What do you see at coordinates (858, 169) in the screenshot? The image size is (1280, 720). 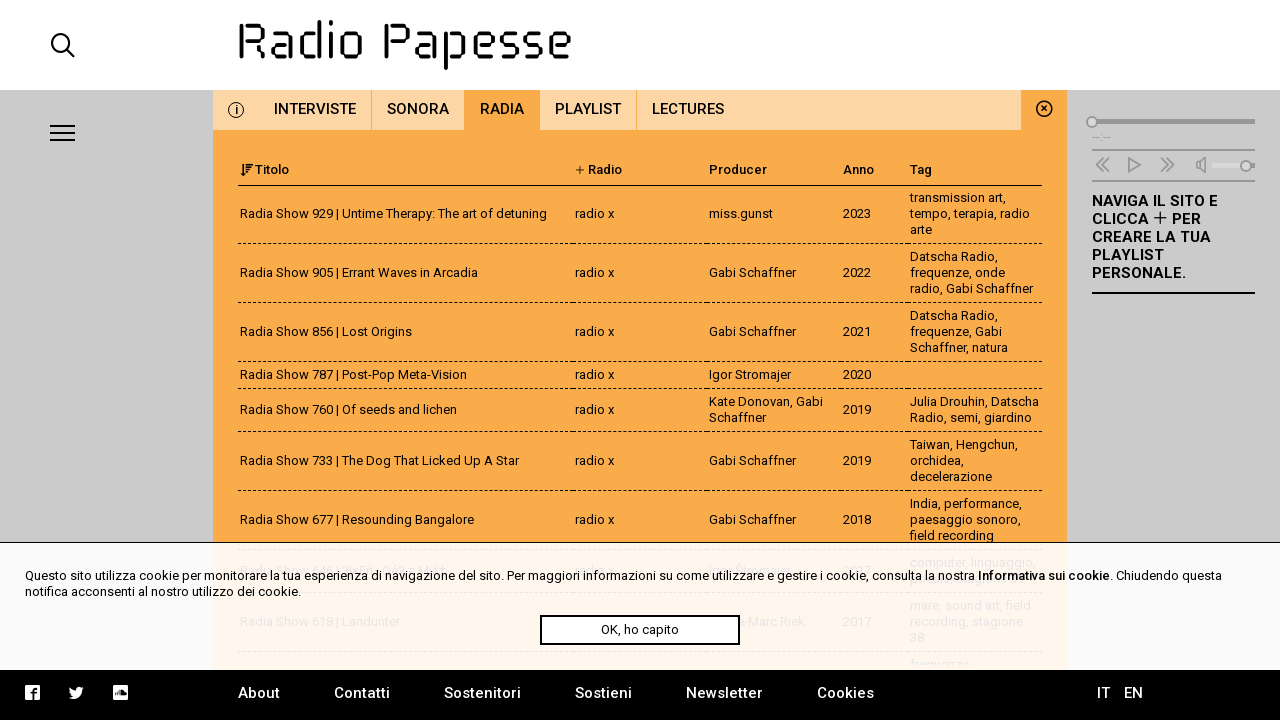 I see `Anno` at bounding box center [858, 169].